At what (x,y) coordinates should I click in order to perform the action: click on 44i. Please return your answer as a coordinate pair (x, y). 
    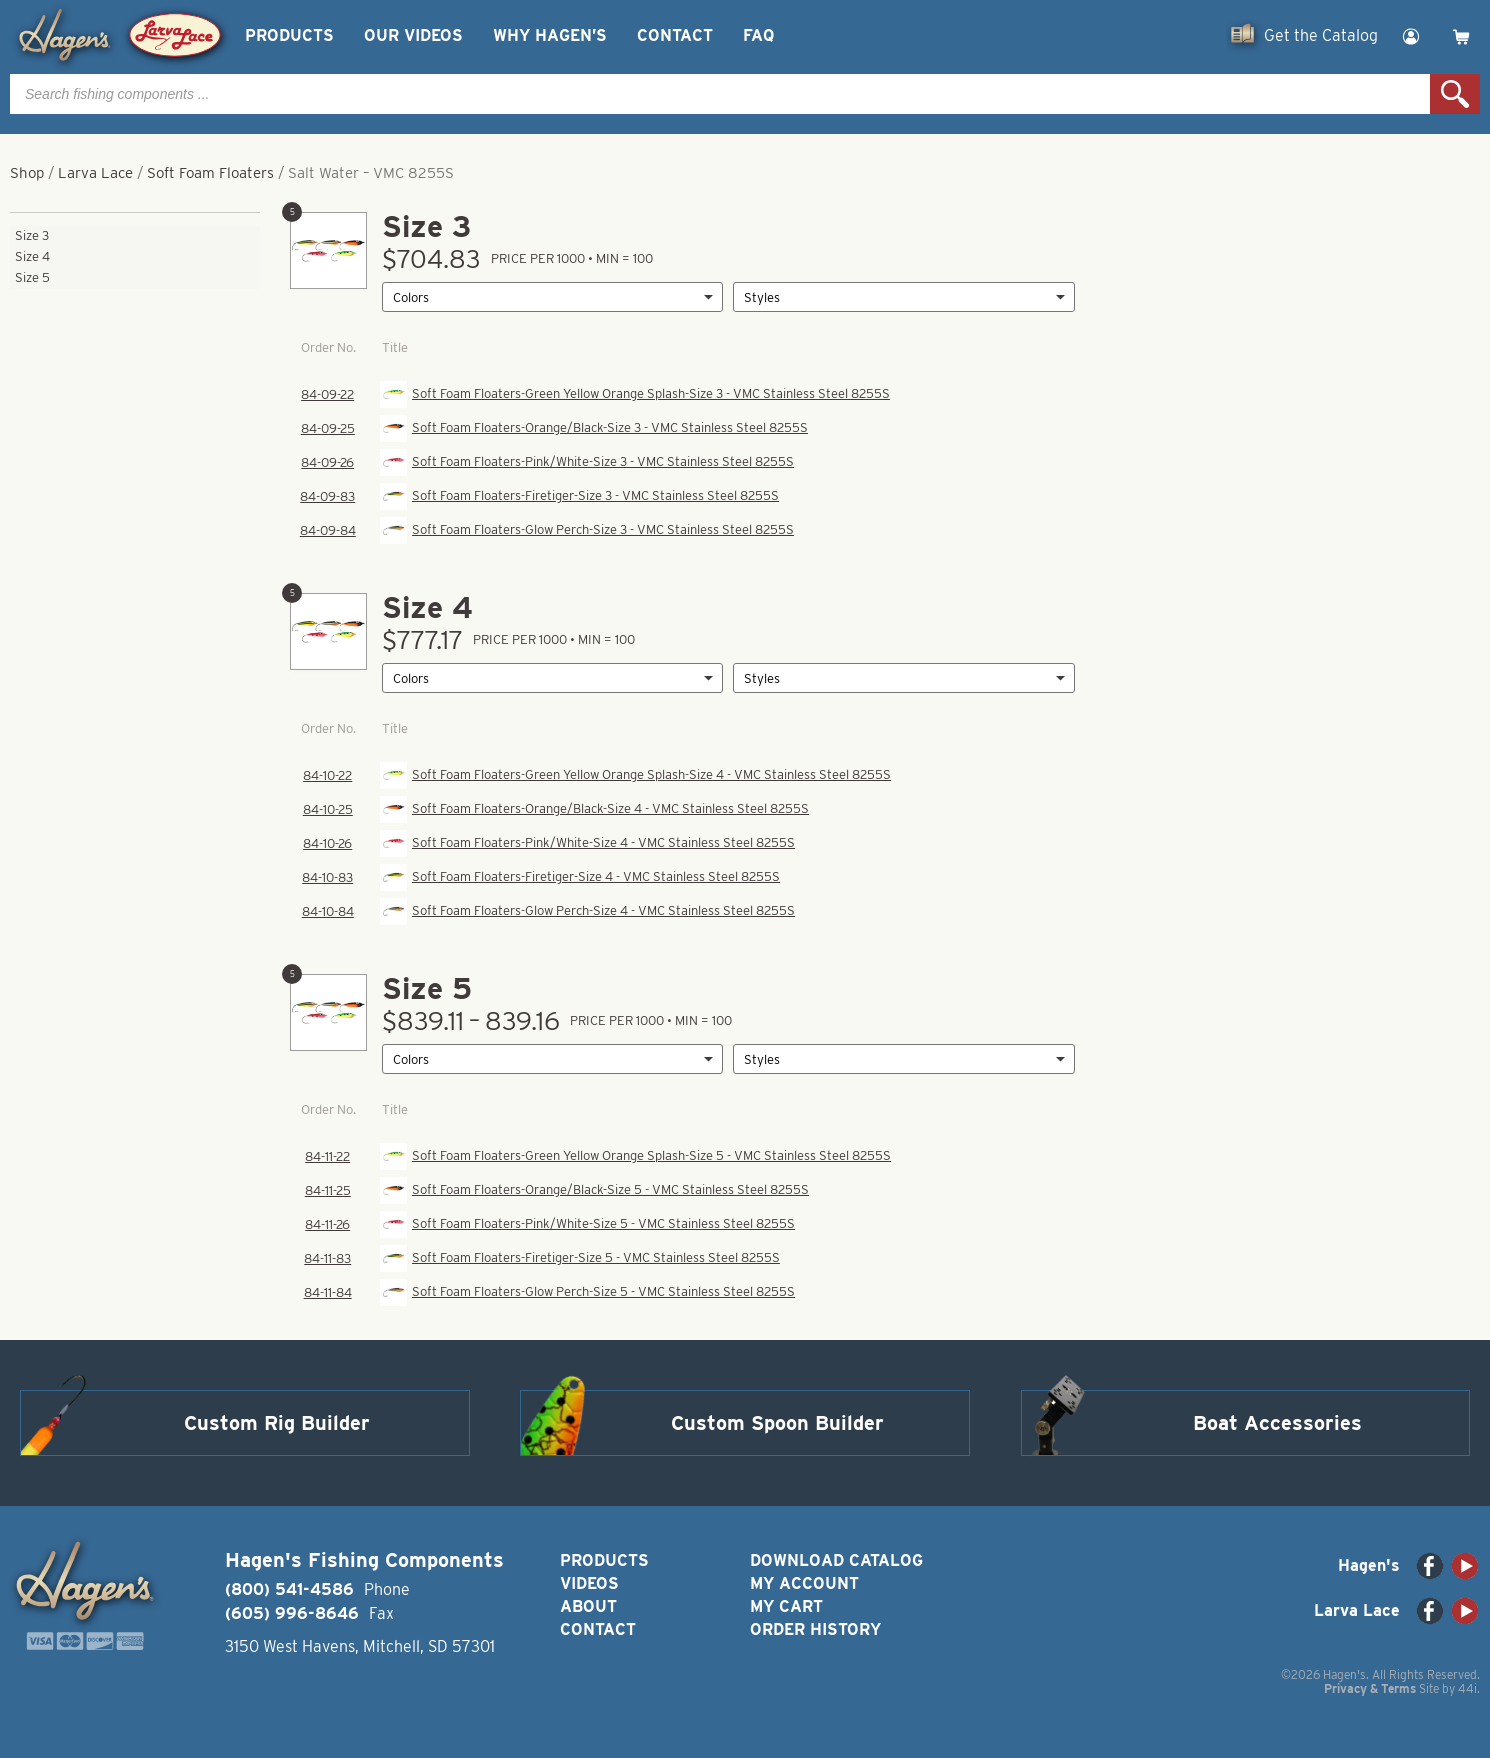
    Looking at the image, I should click on (1467, 1688).